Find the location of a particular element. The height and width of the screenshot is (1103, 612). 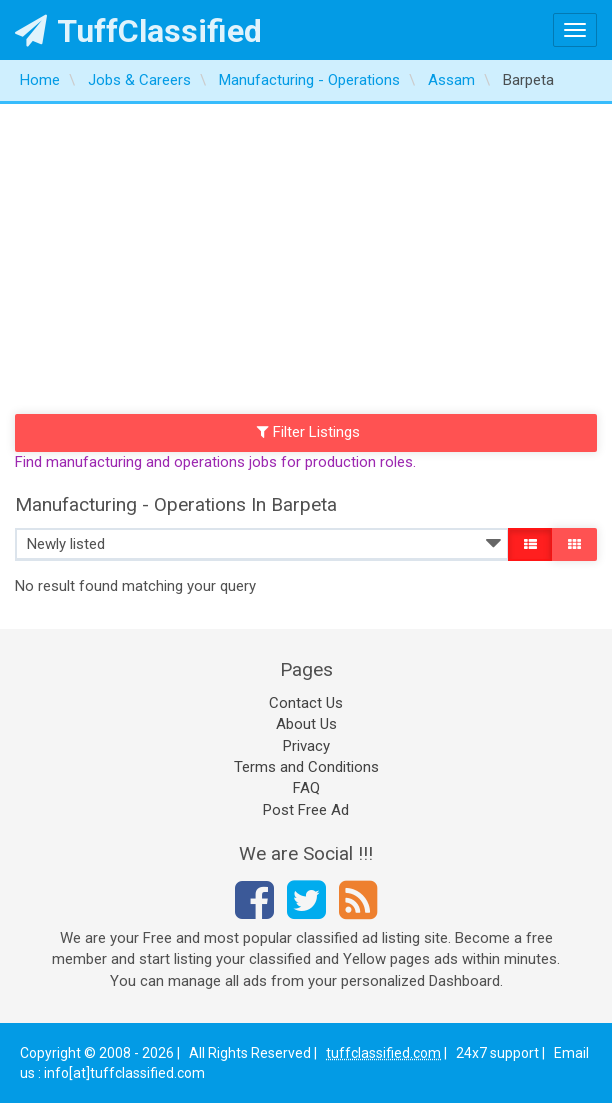

TuffClassified is located at coordinates (138, 31).